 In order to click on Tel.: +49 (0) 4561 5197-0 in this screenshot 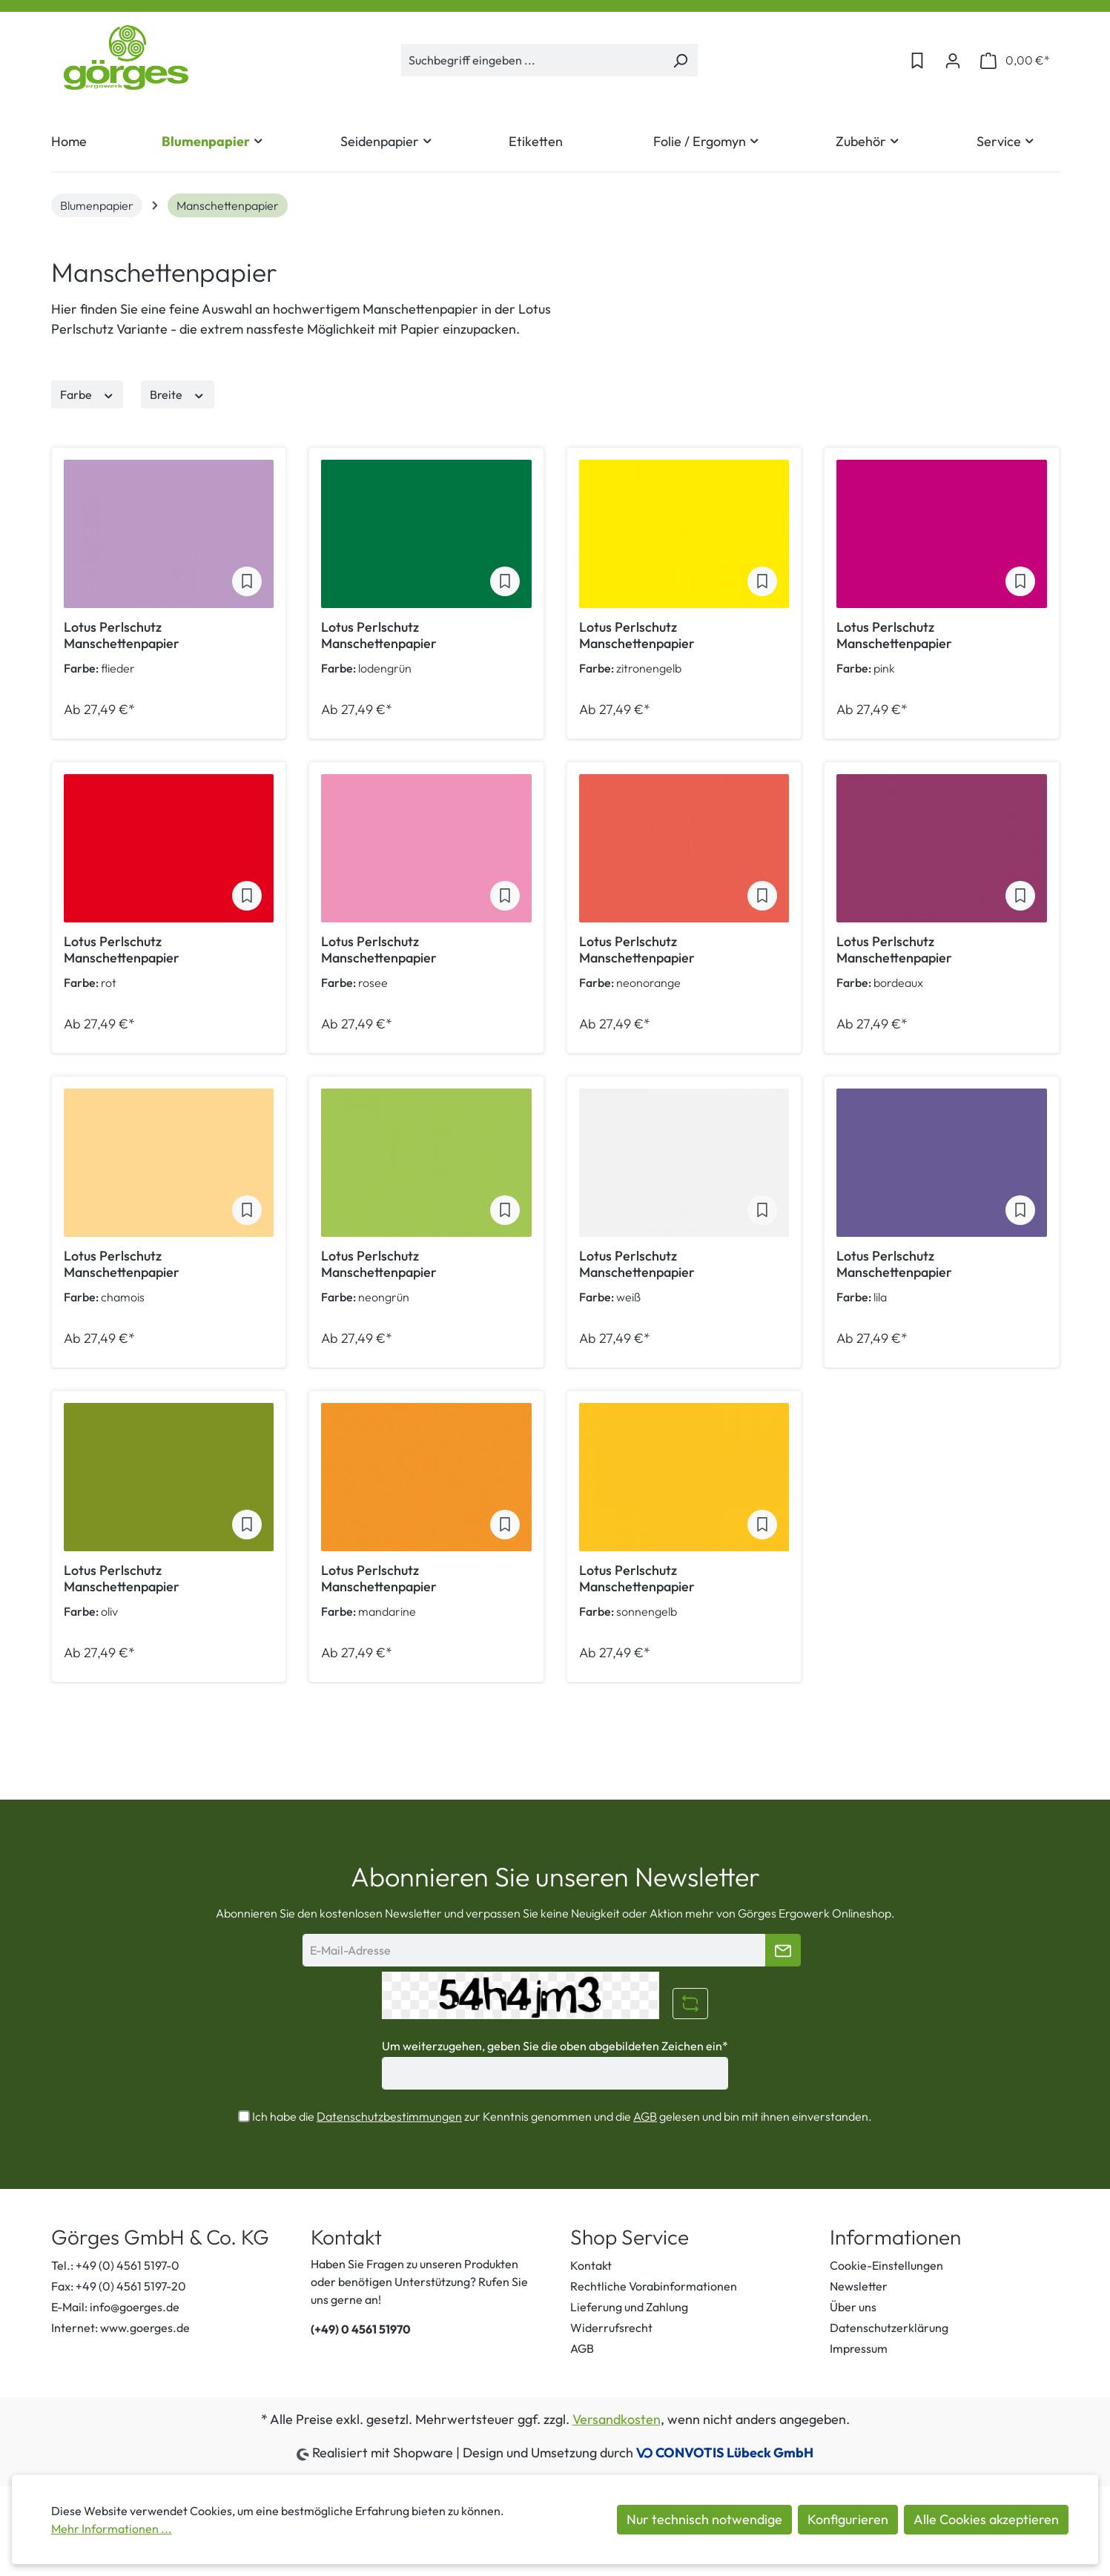, I will do `click(115, 2265)`.